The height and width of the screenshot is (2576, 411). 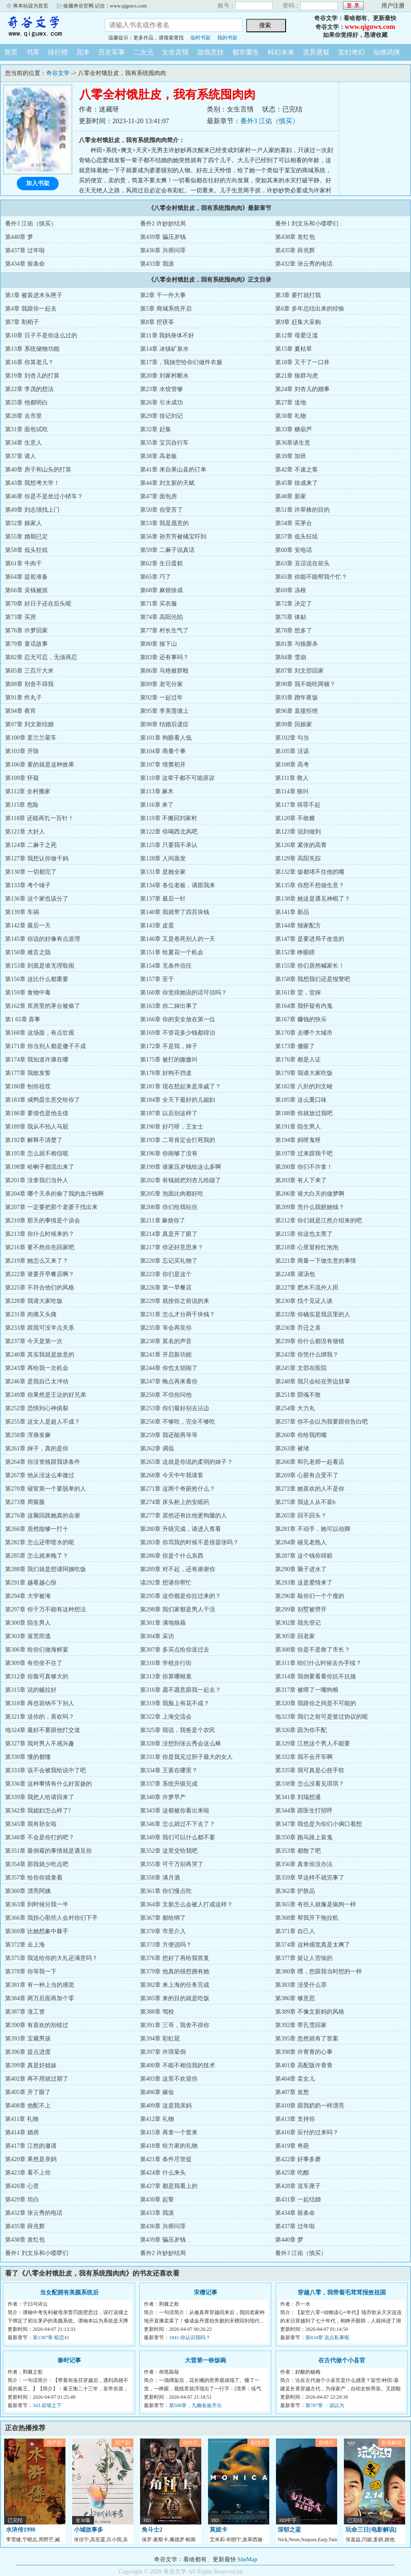 I want to click on 第259章 我还能再等等, so click(x=169, y=1435).